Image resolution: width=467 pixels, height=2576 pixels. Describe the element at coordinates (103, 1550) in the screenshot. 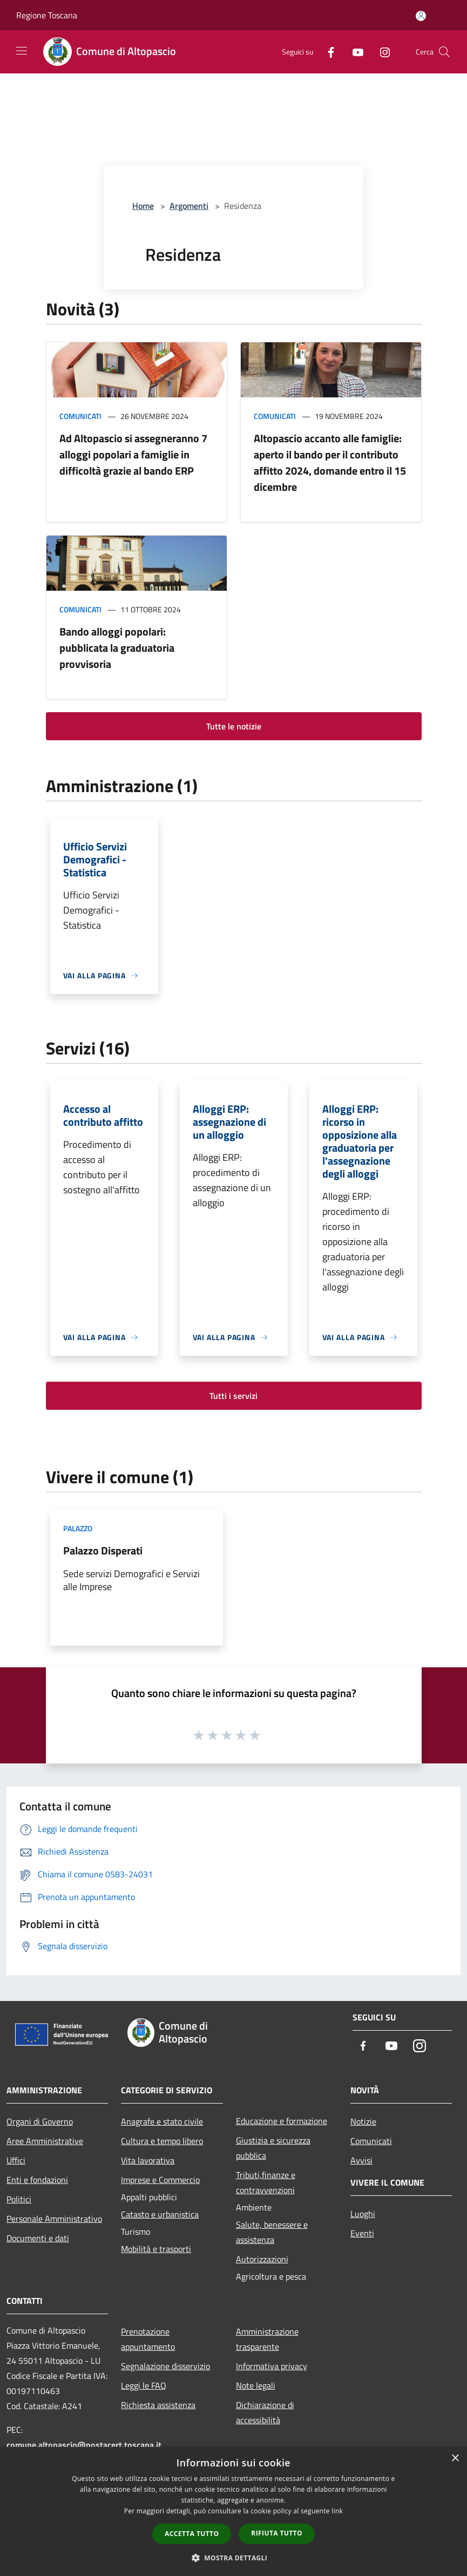

I see `Palazzo Disperati` at that location.